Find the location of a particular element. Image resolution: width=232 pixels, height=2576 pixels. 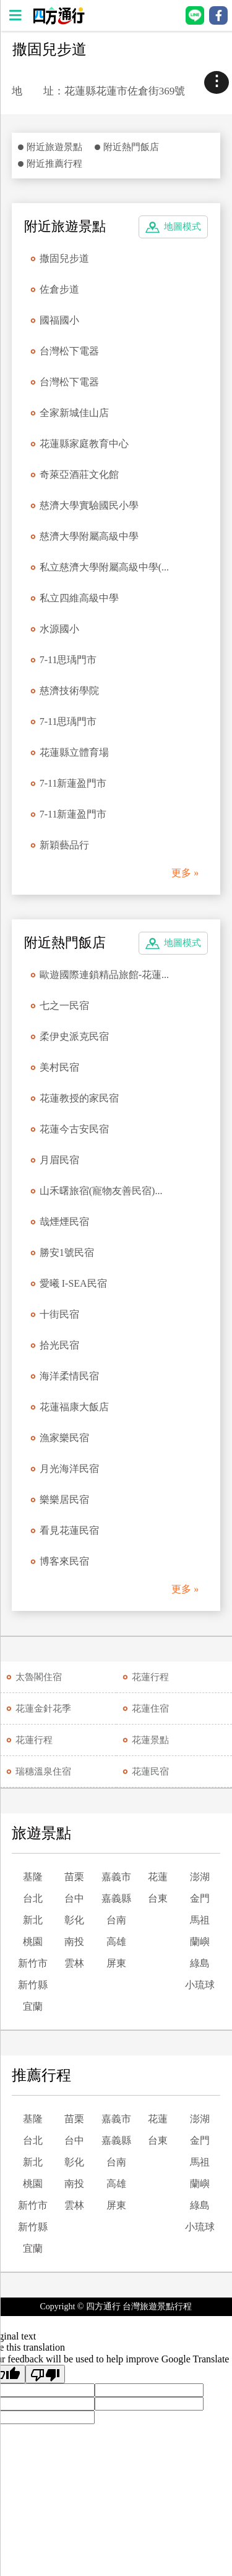

花蓮縣家庭教育中心 is located at coordinates (84, 443).